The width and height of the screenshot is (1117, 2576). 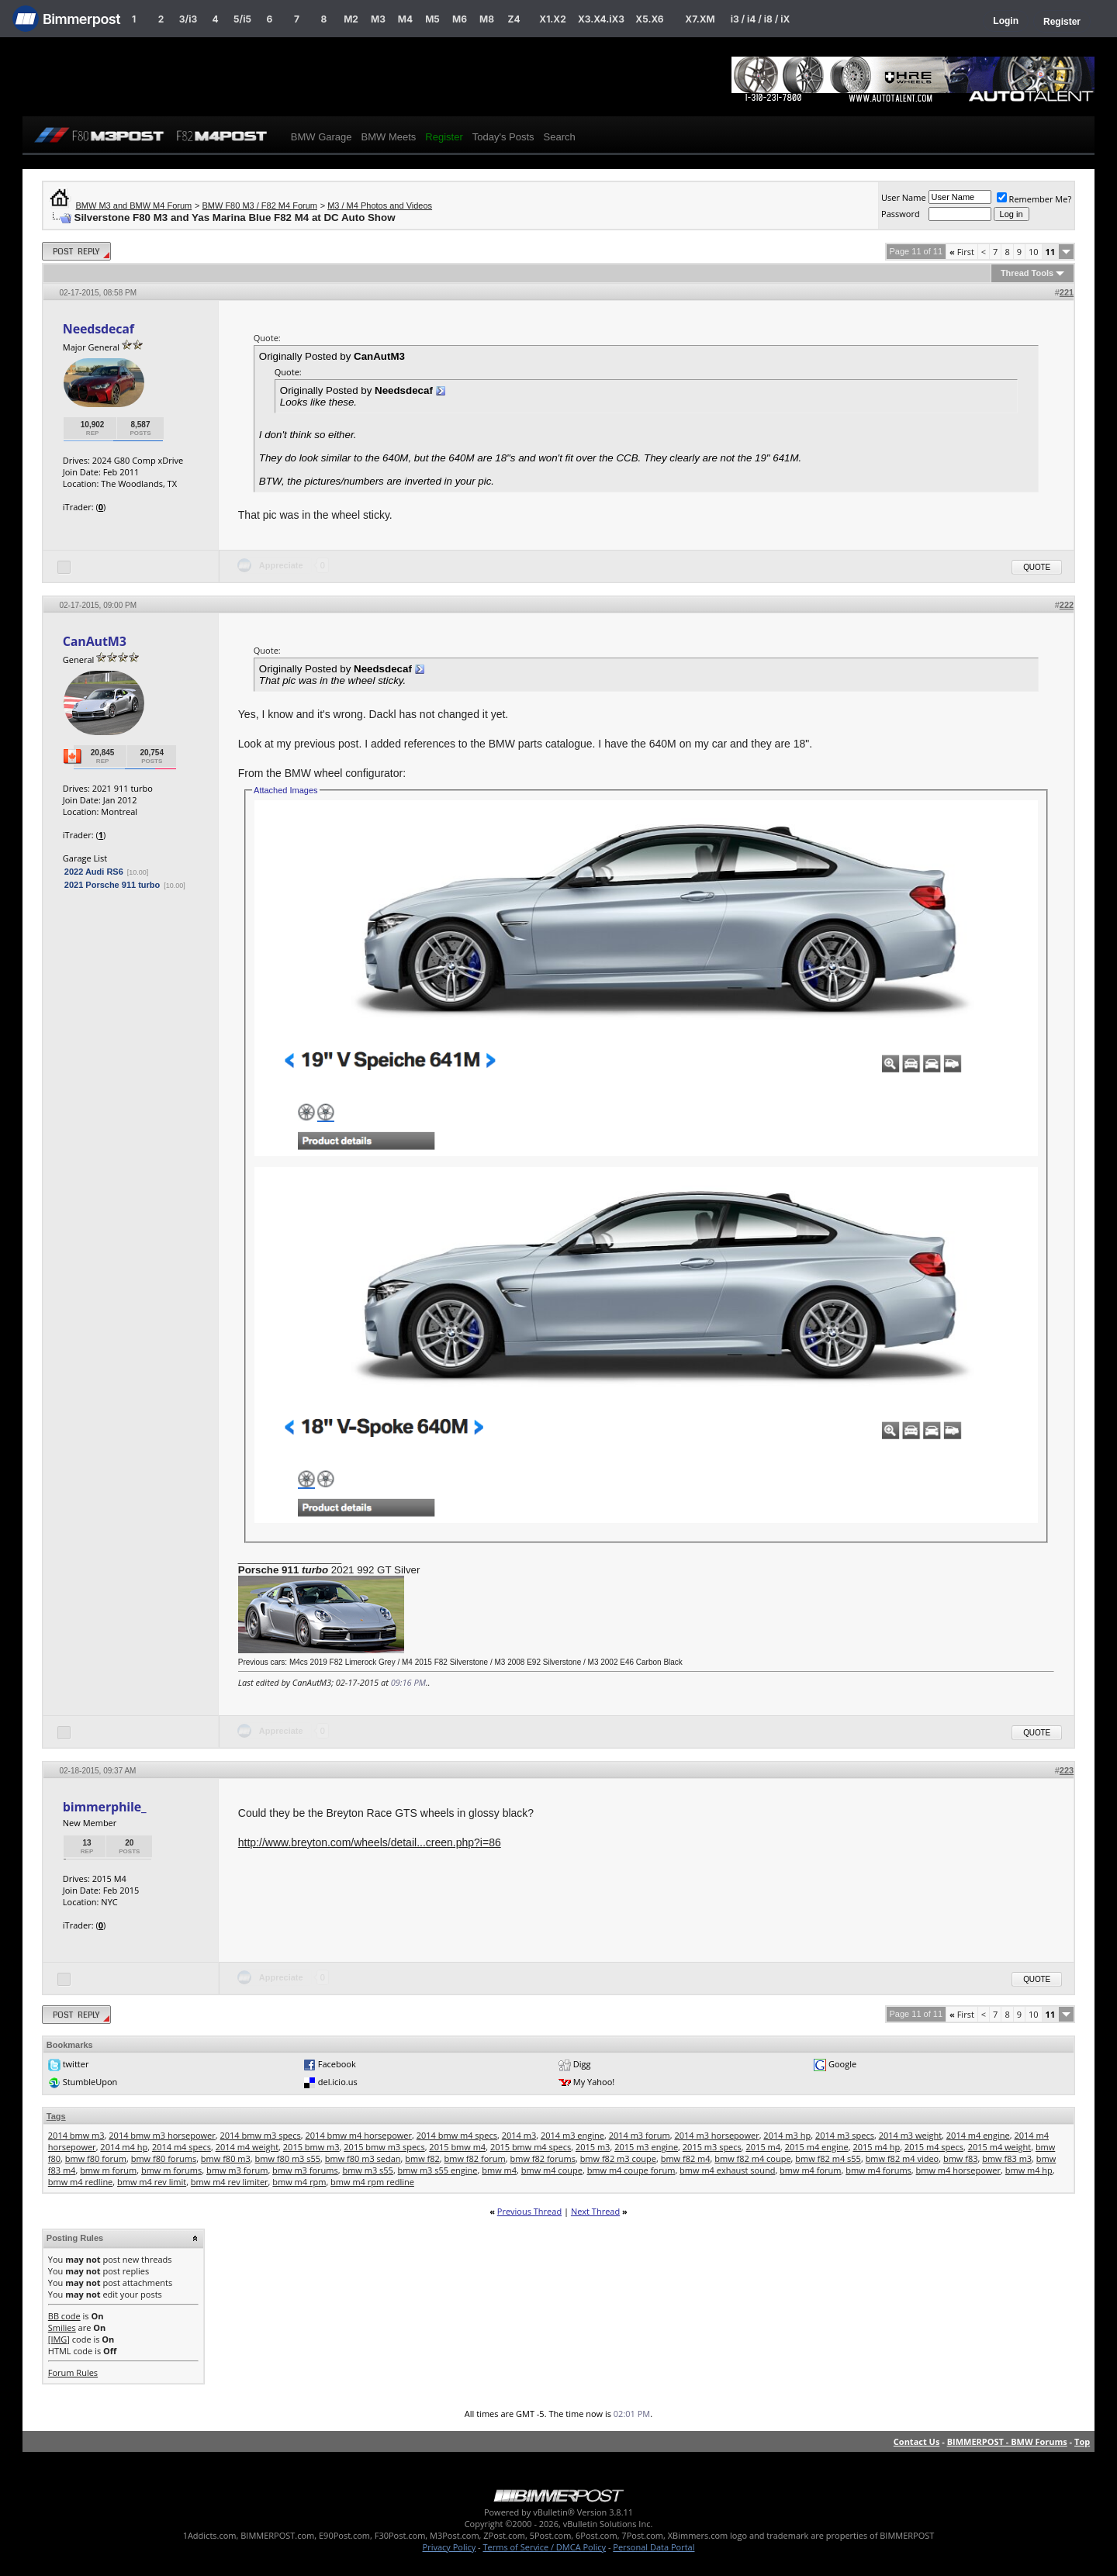 What do you see at coordinates (961, 251) in the screenshot?
I see `First` at bounding box center [961, 251].